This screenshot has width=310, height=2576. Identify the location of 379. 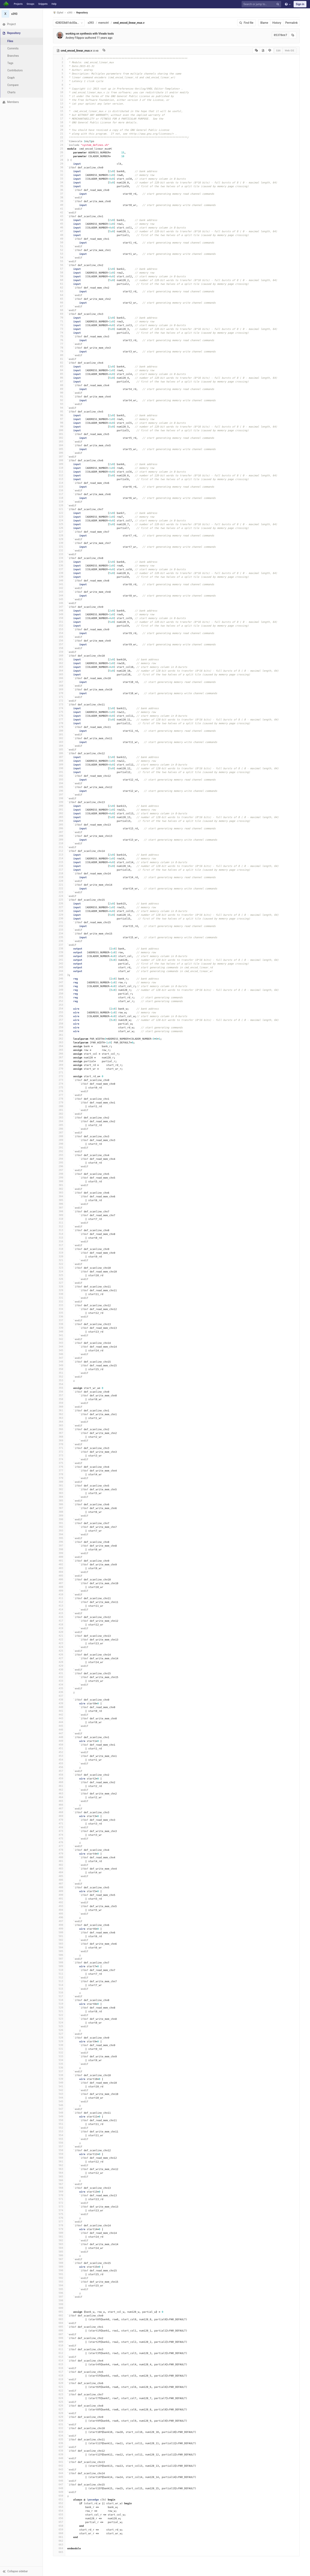
(59, 1477).